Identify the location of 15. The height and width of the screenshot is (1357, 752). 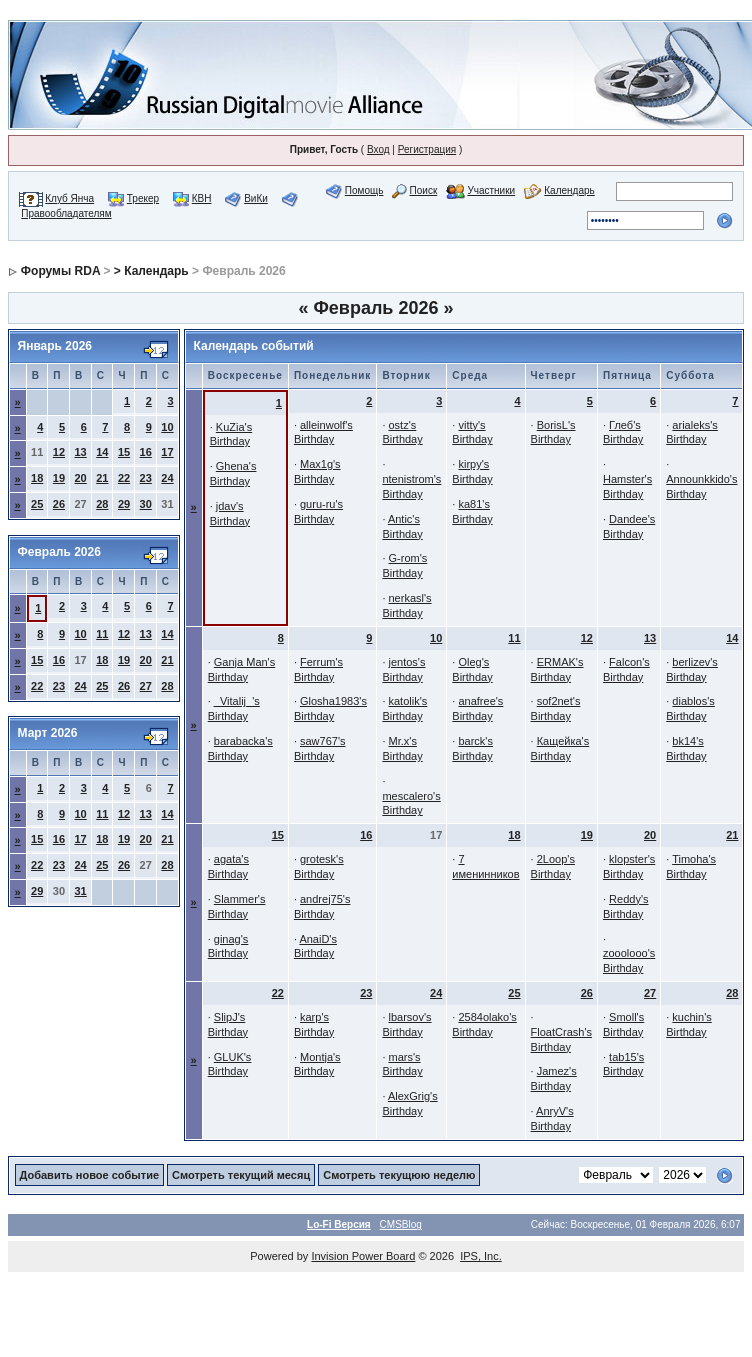
(124, 452).